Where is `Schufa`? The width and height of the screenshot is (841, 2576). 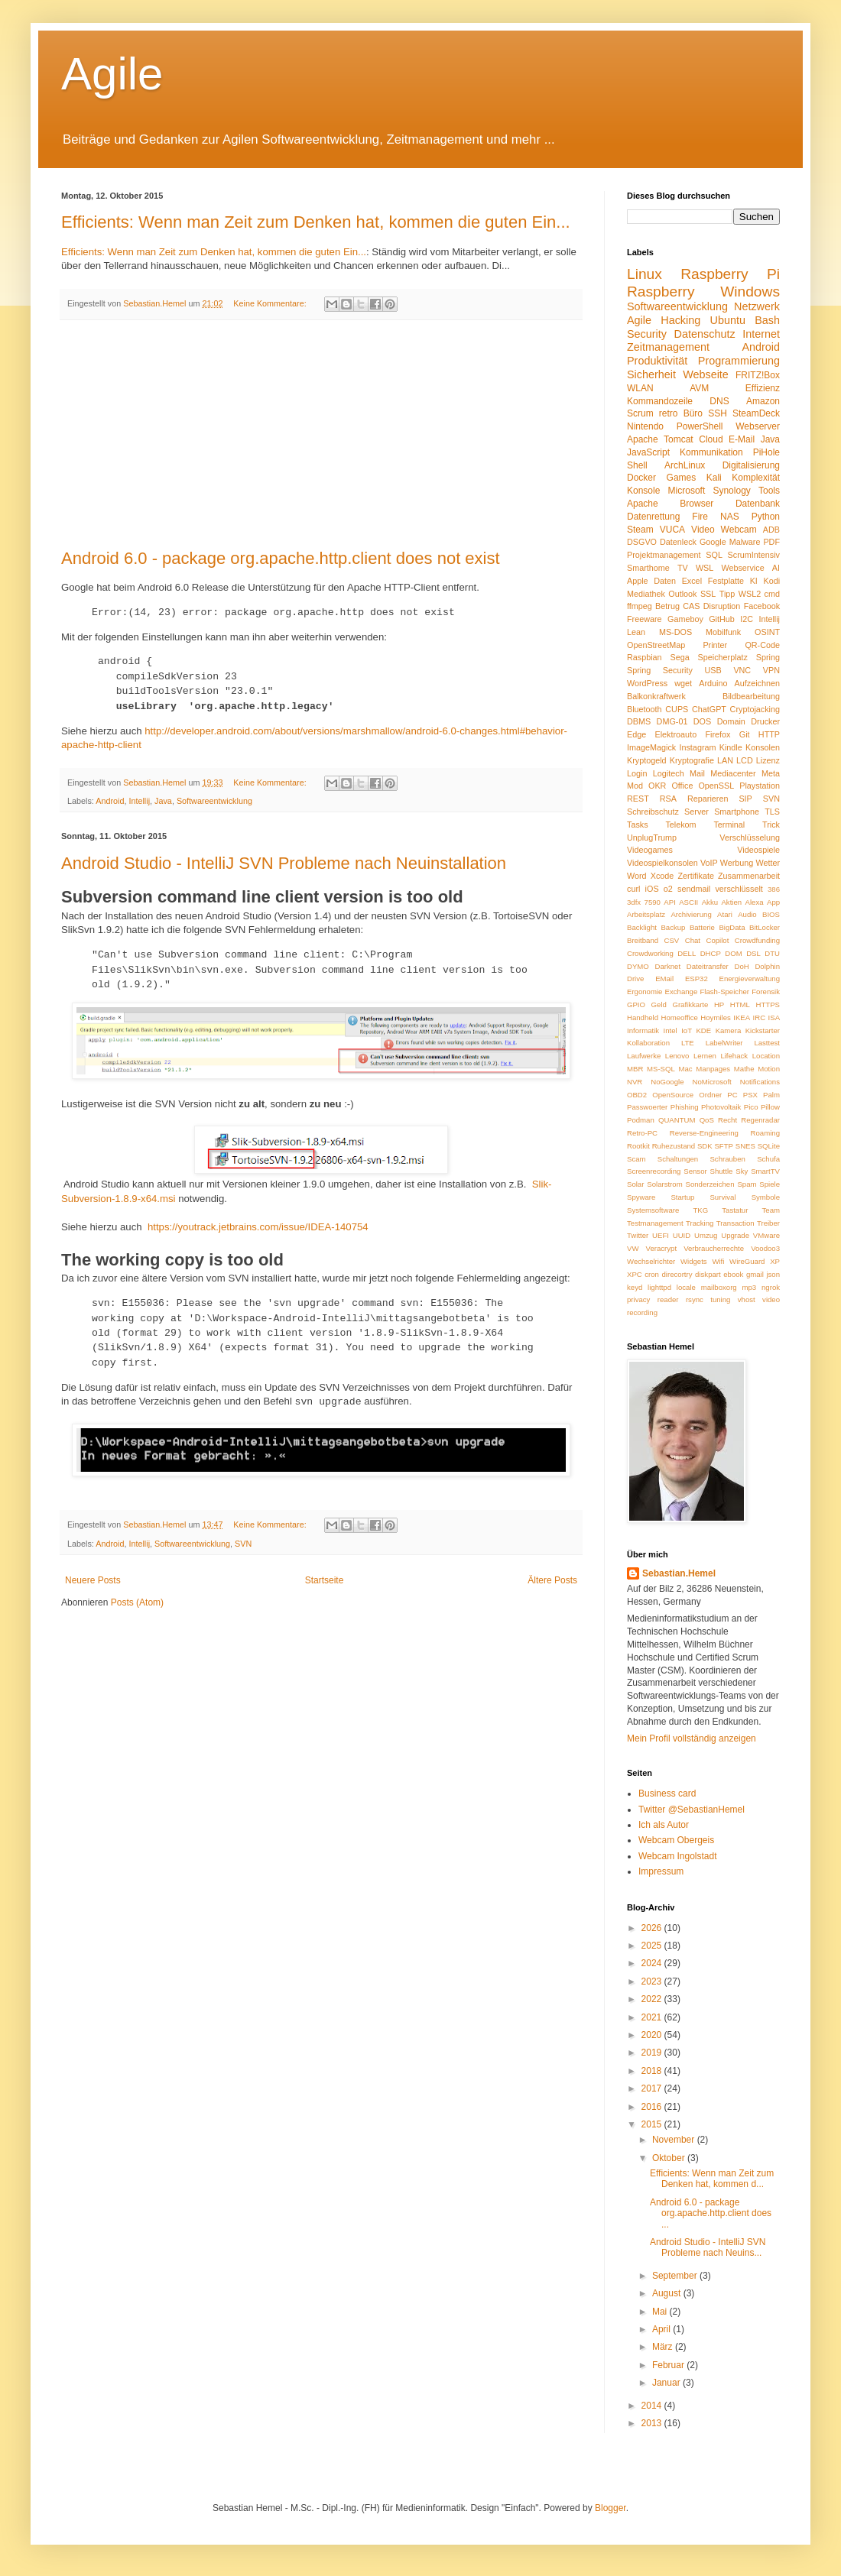
Schufa is located at coordinates (768, 1159).